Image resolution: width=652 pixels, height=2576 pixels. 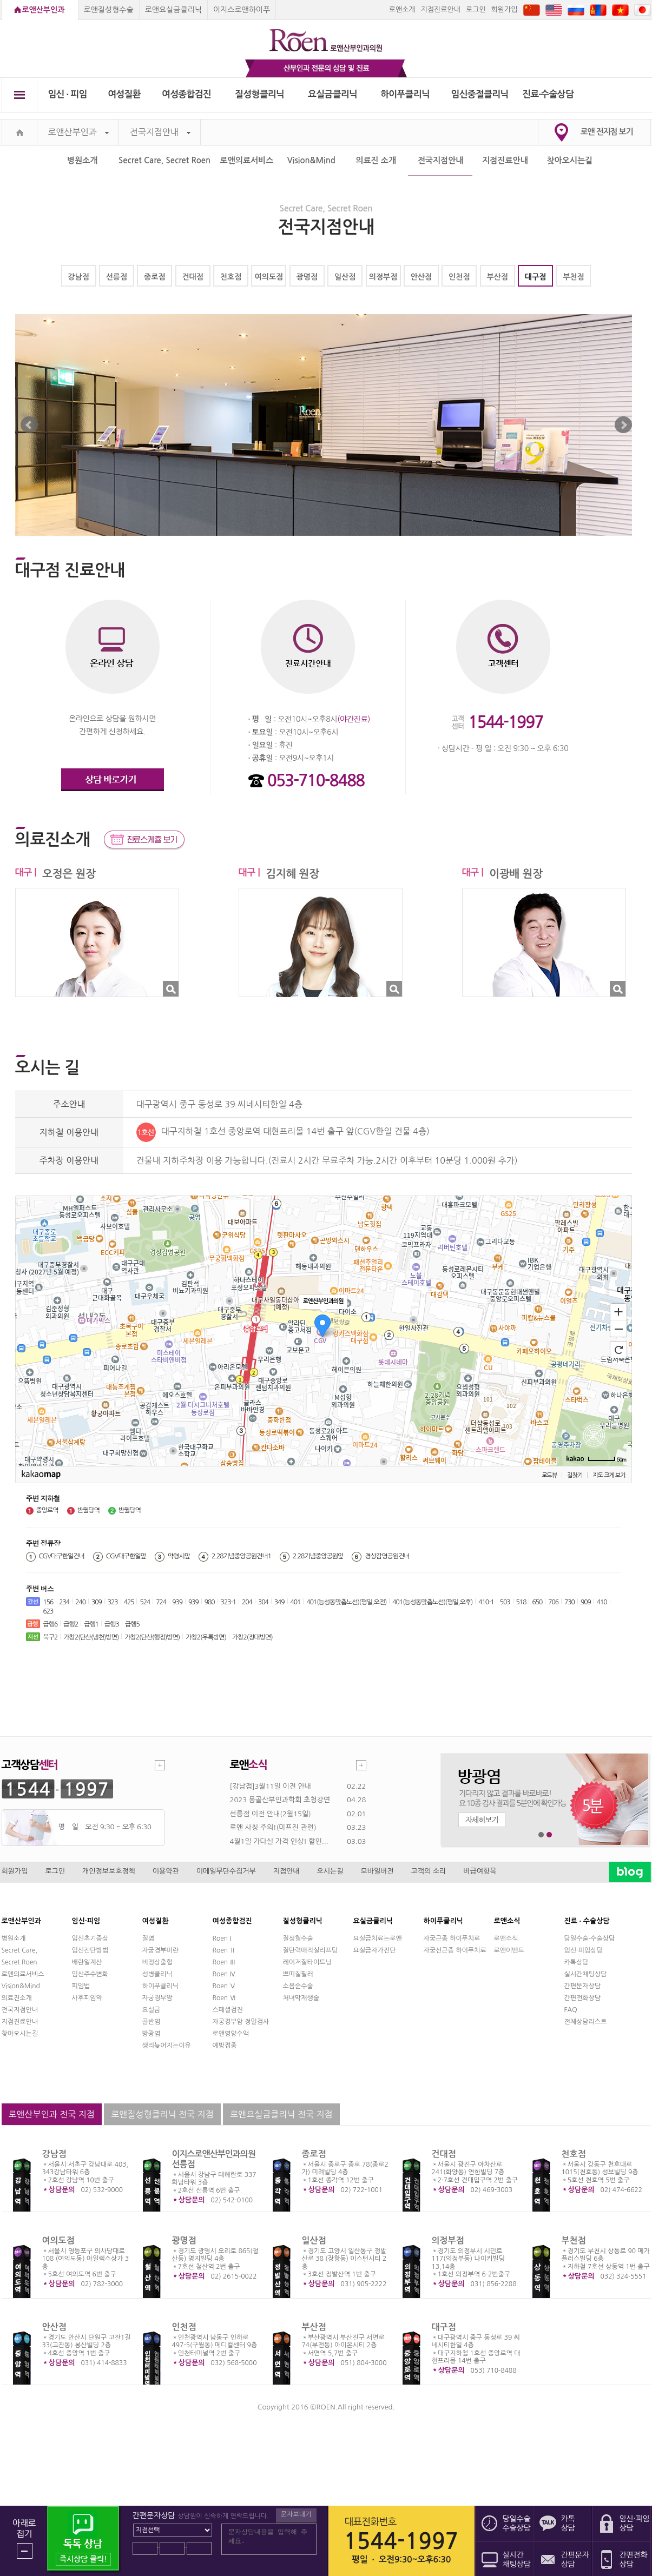 What do you see at coordinates (231, 2033) in the screenshot?
I see `로앤영양수액` at bounding box center [231, 2033].